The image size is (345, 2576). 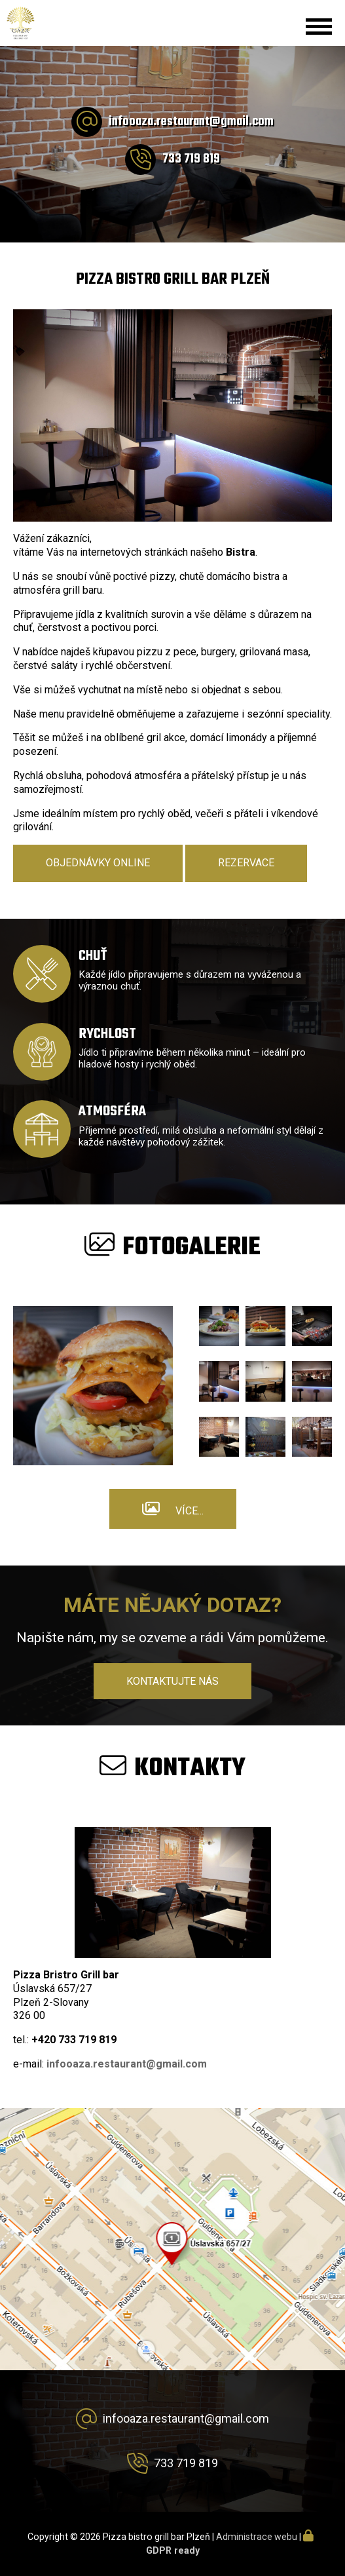 What do you see at coordinates (191, 122) in the screenshot?
I see `infooaza.restaurant@gmail.com` at bounding box center [191, 122].